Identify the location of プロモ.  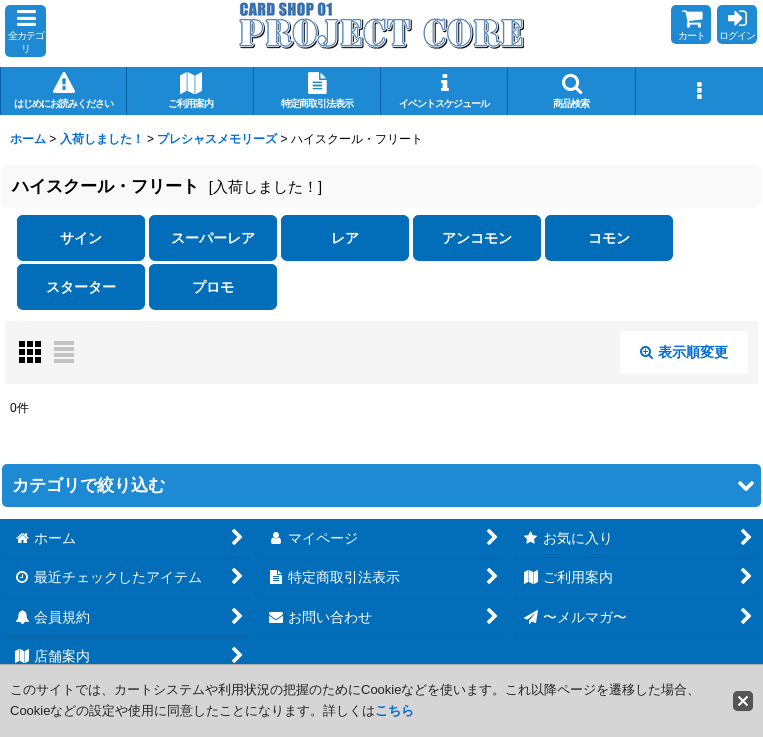
(213, 287).